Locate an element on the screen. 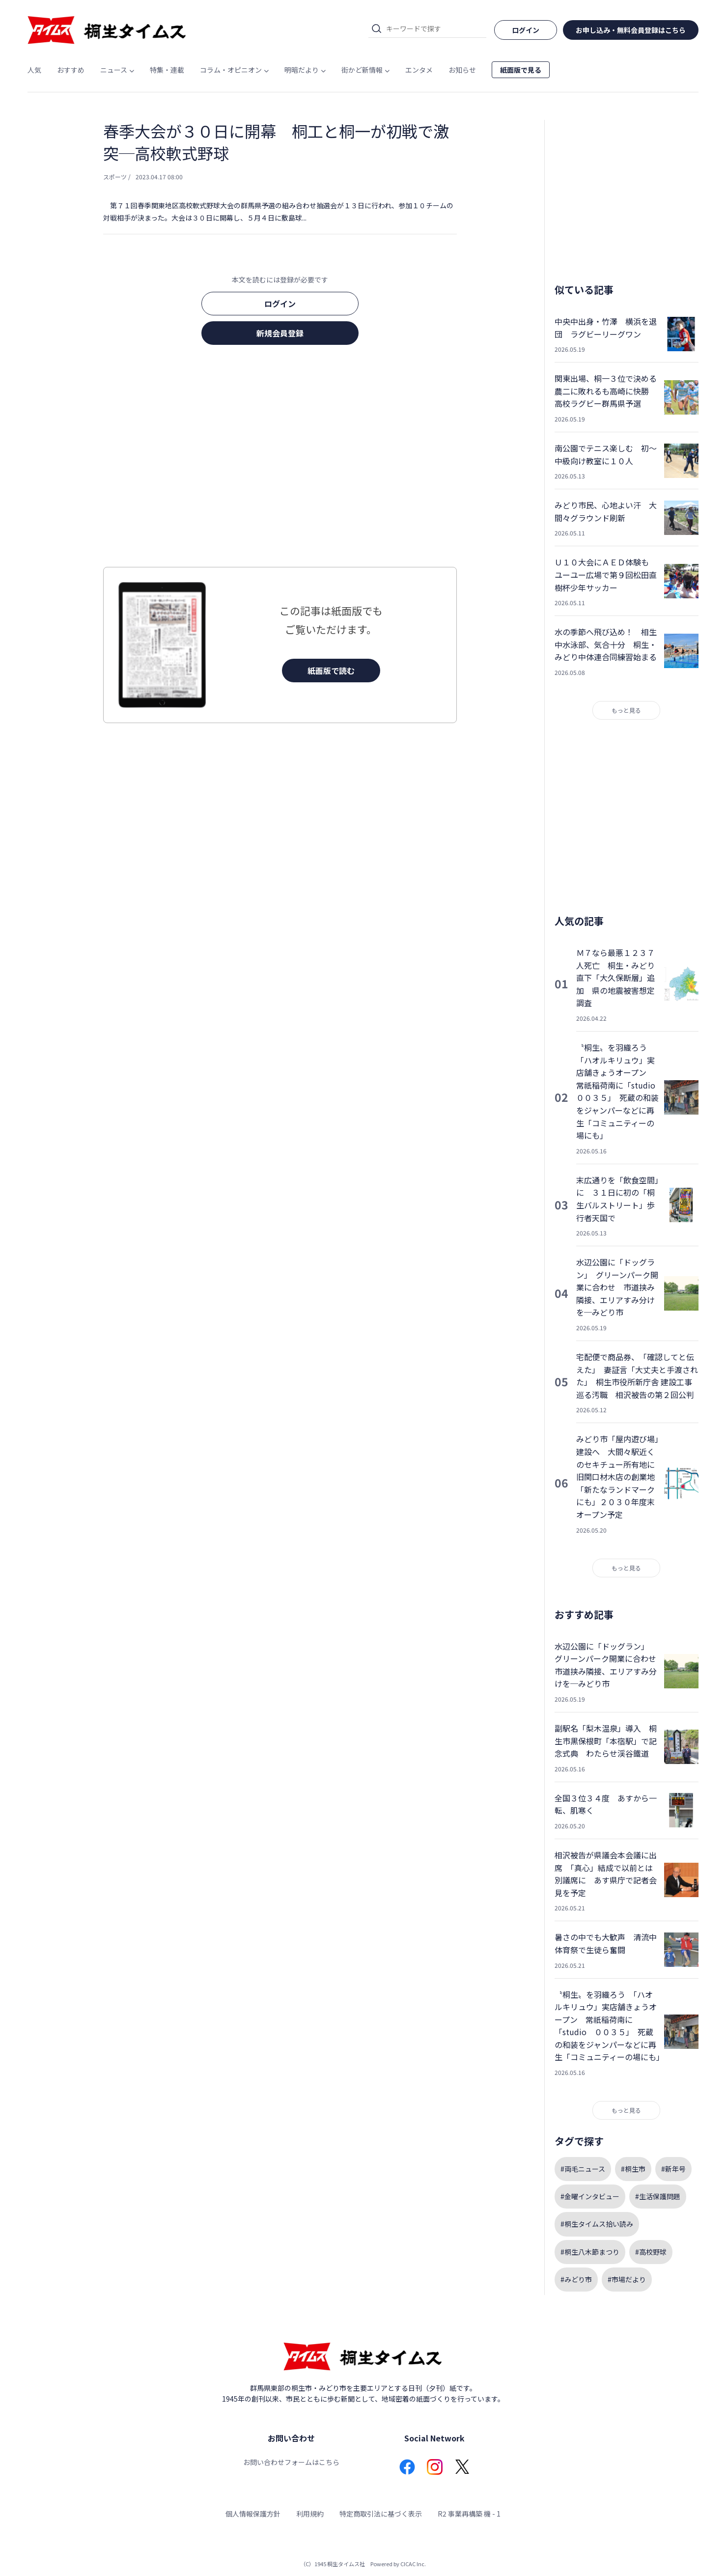 Image resolution: width=726 pixels, height=2576 pixels. #新年号 is located at coordinates (673, 2169).